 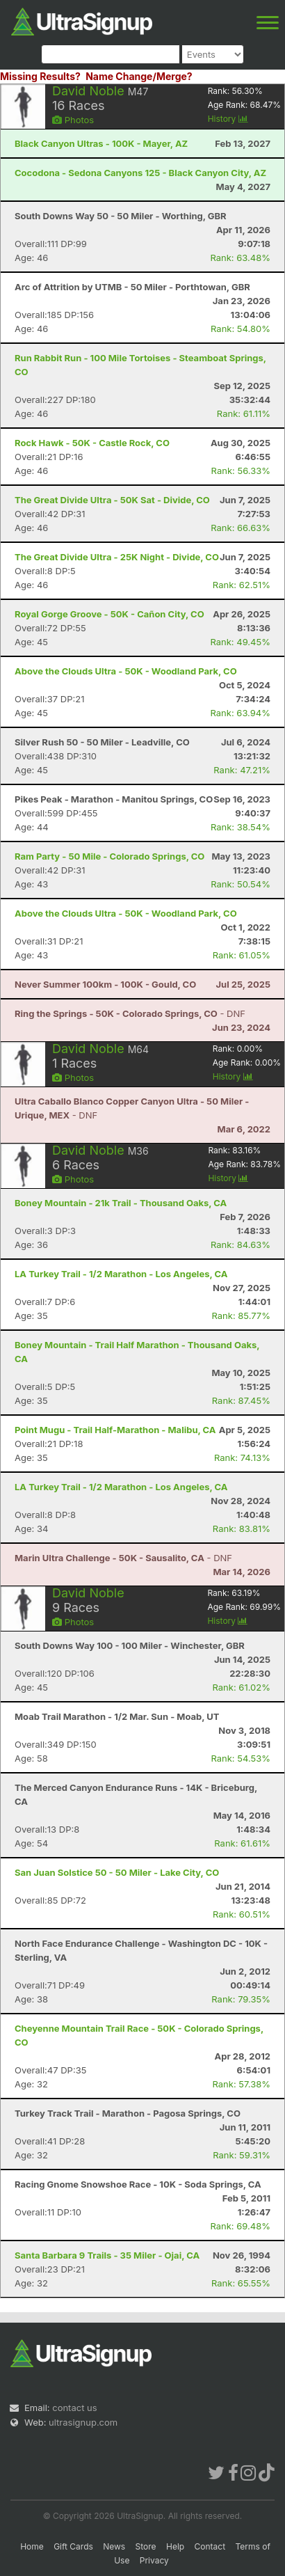 I want to click on - DNF, so click(x=130, y=1013).